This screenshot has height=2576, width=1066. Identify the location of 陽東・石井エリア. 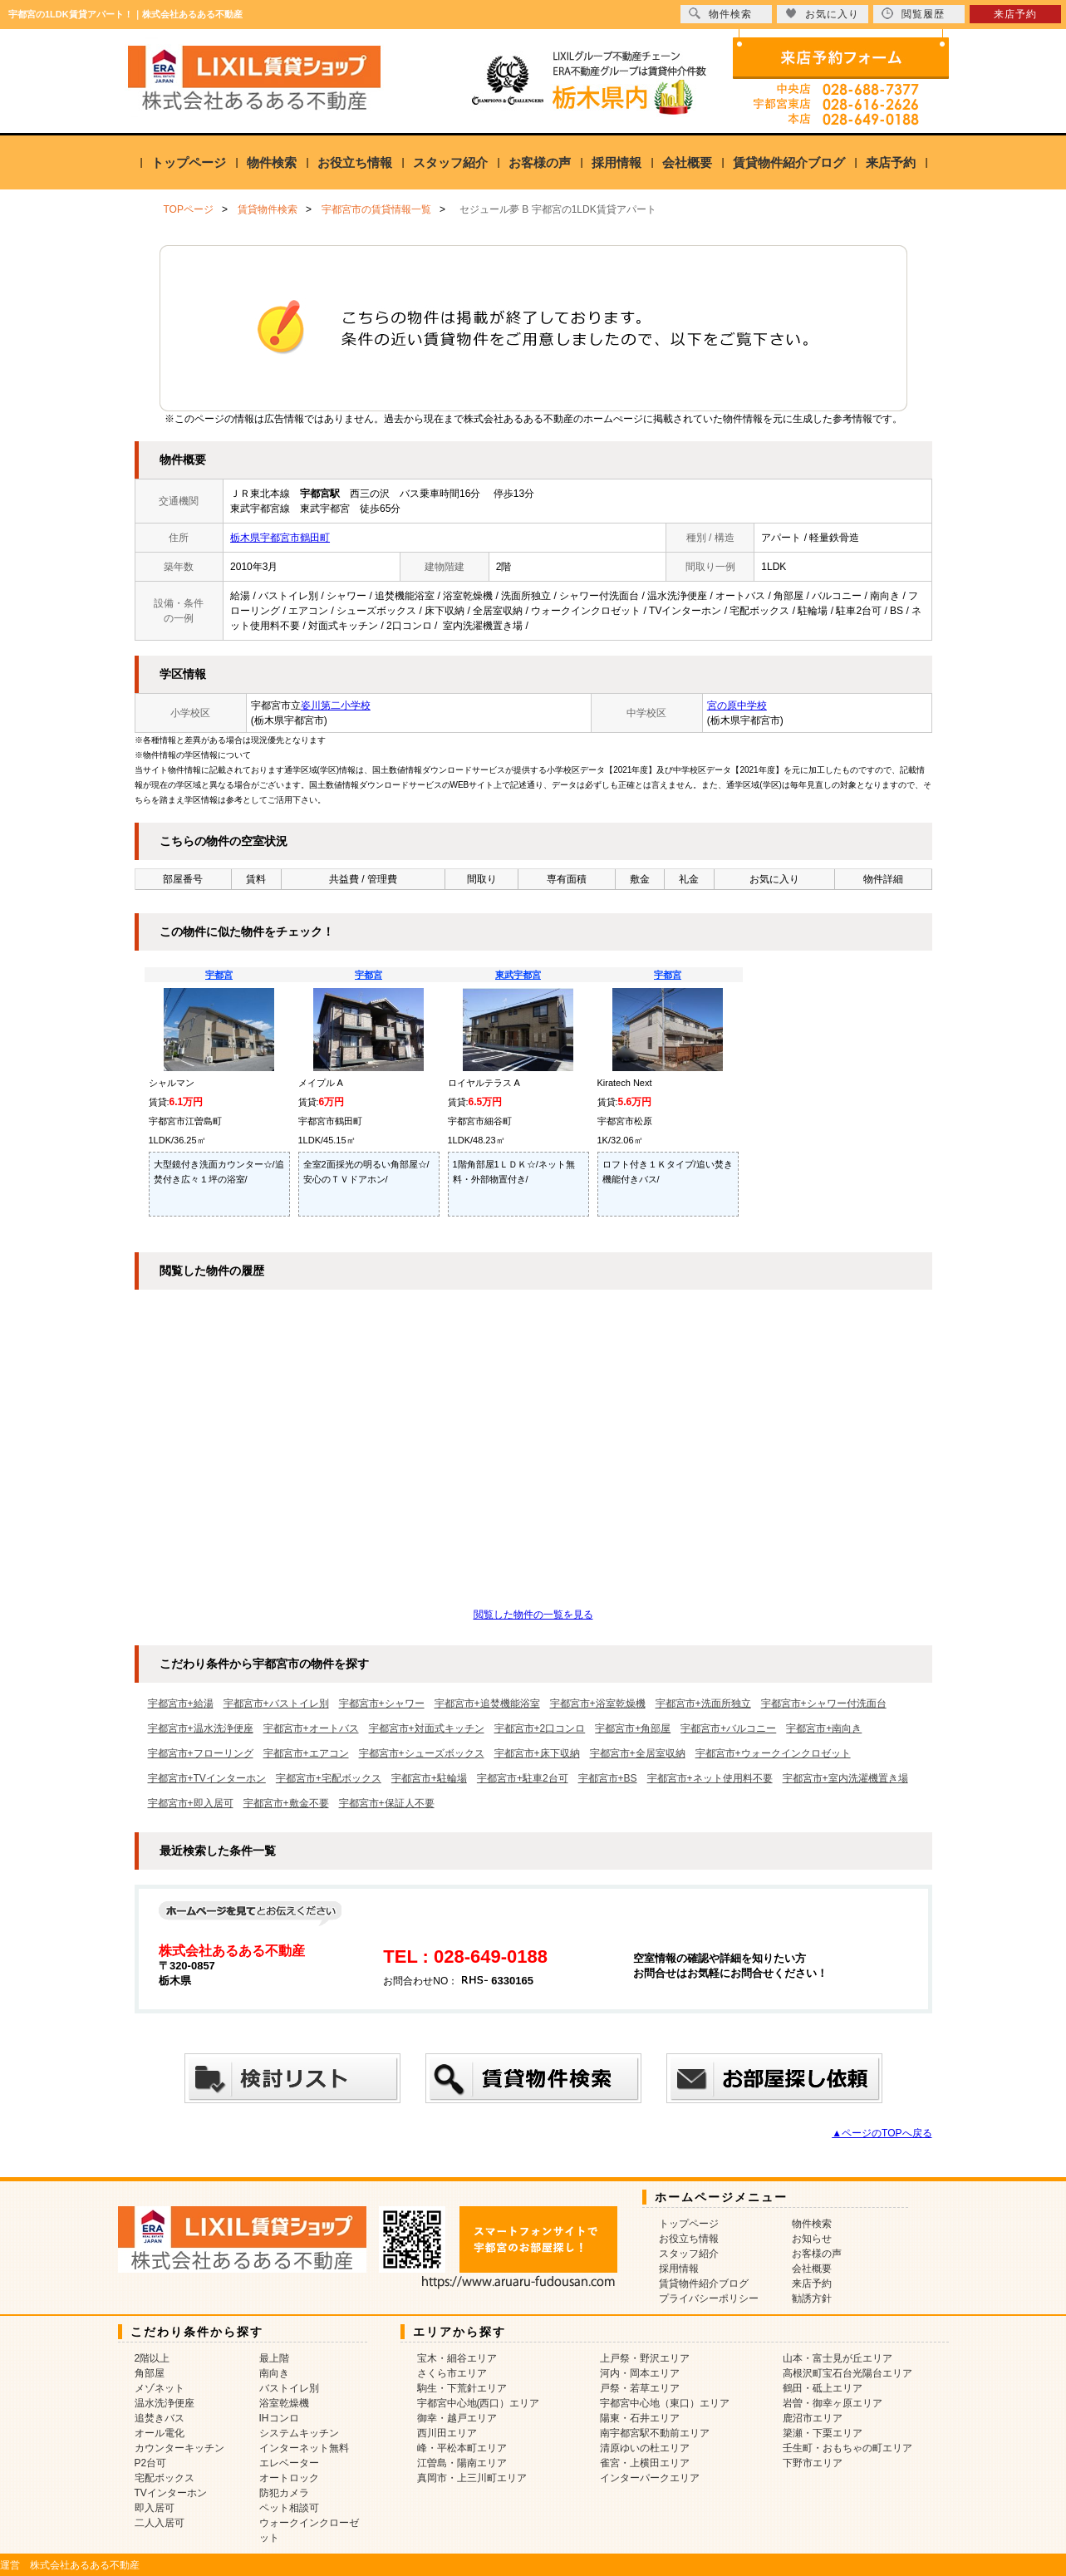
(640, 2418).